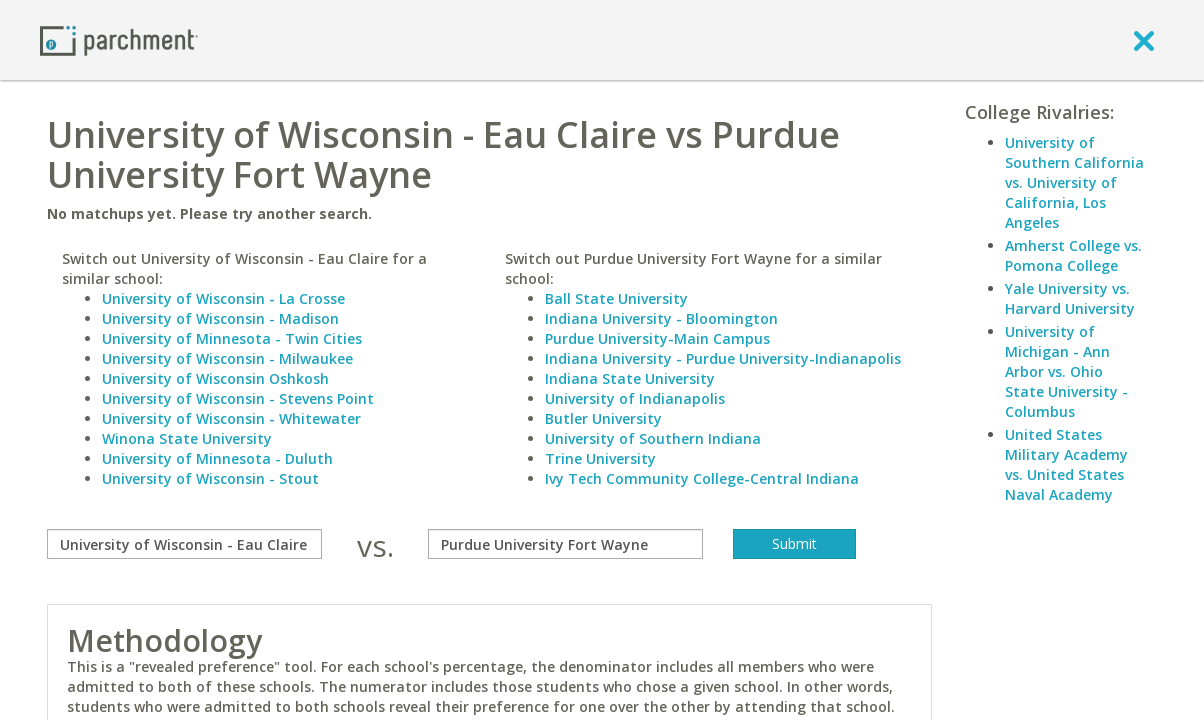 The image size is (1204, 720). I want to click on Ball State University, so click(616, 298).